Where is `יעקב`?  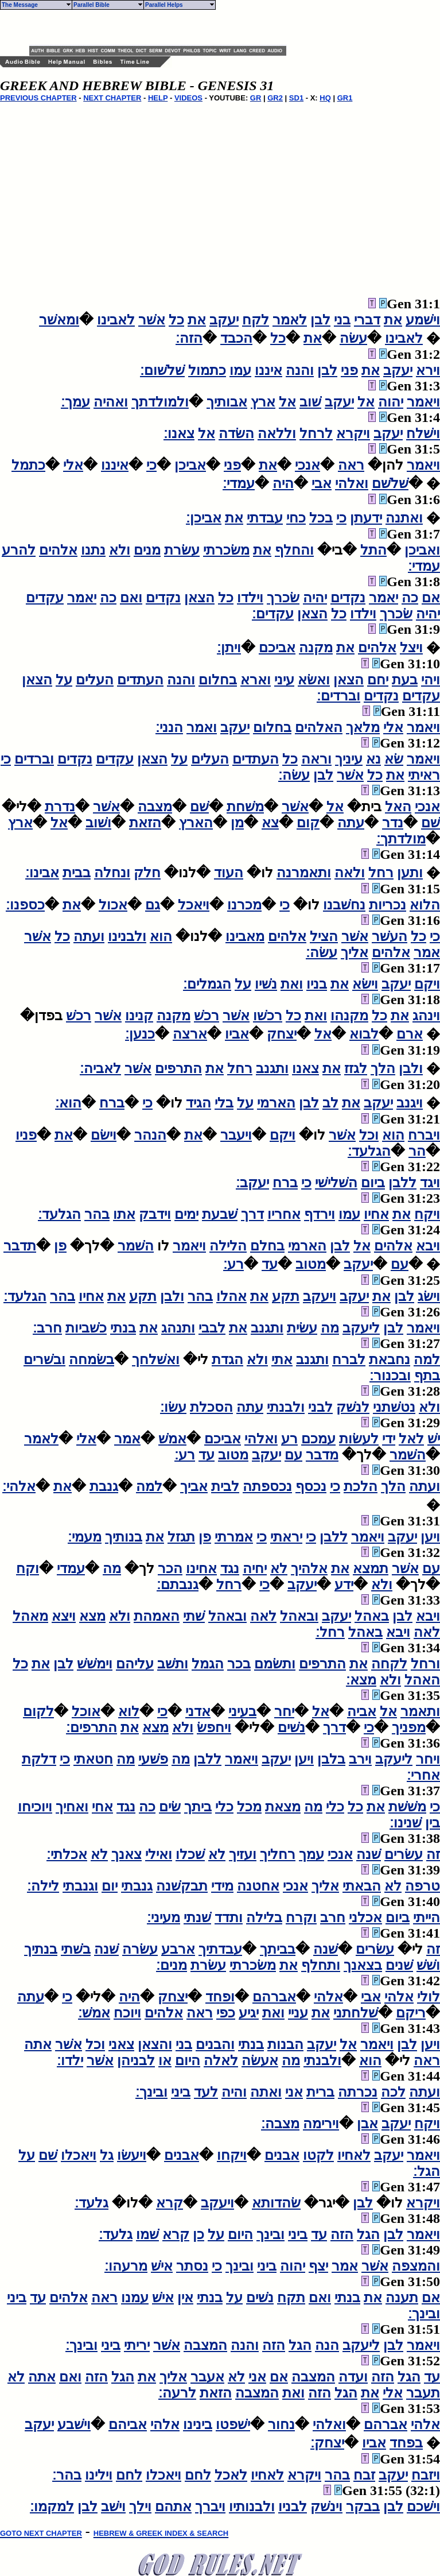
יעקב is located at coordinates (224, 319).